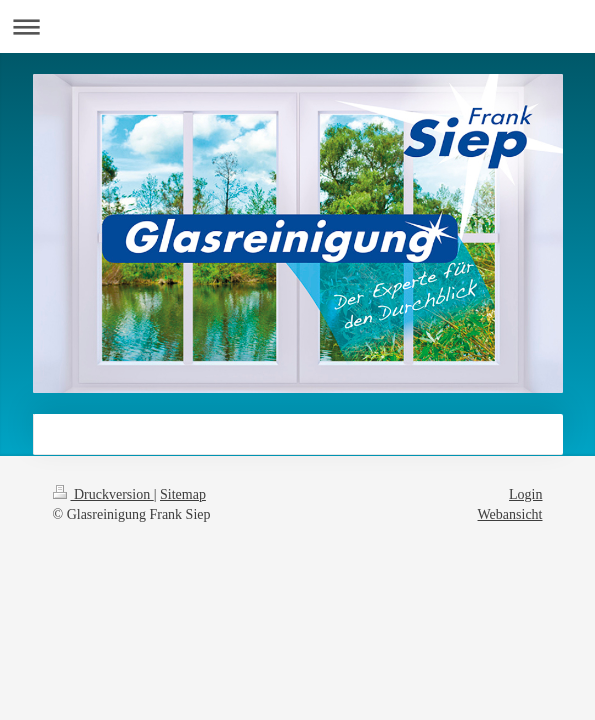 The width and height of the screenshot is (595, 720). Describe the element at coordinates (183, 494) in the screenshot. I see `Sitemap` at that location.